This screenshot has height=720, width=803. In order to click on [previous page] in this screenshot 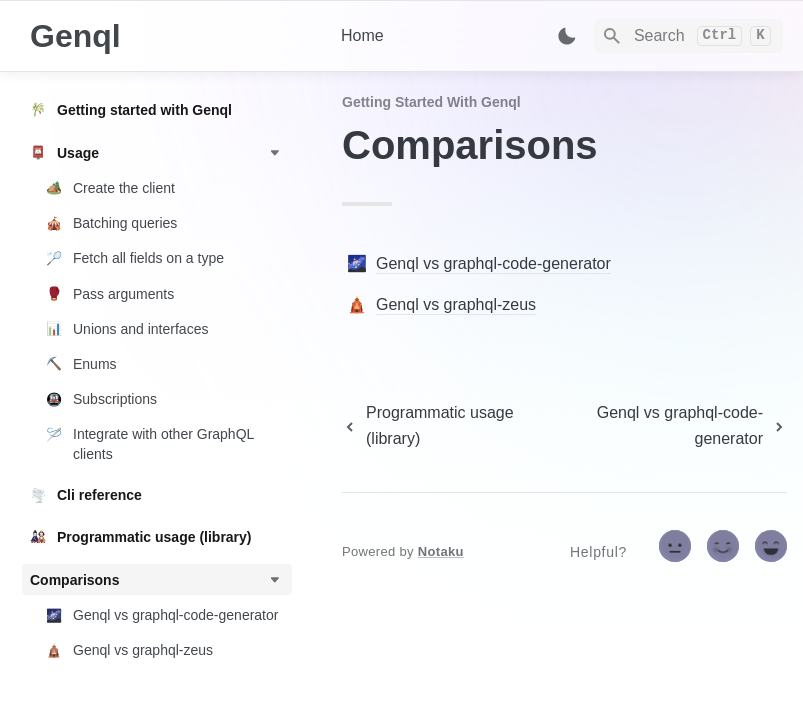, I will do `click(444, 426)`.